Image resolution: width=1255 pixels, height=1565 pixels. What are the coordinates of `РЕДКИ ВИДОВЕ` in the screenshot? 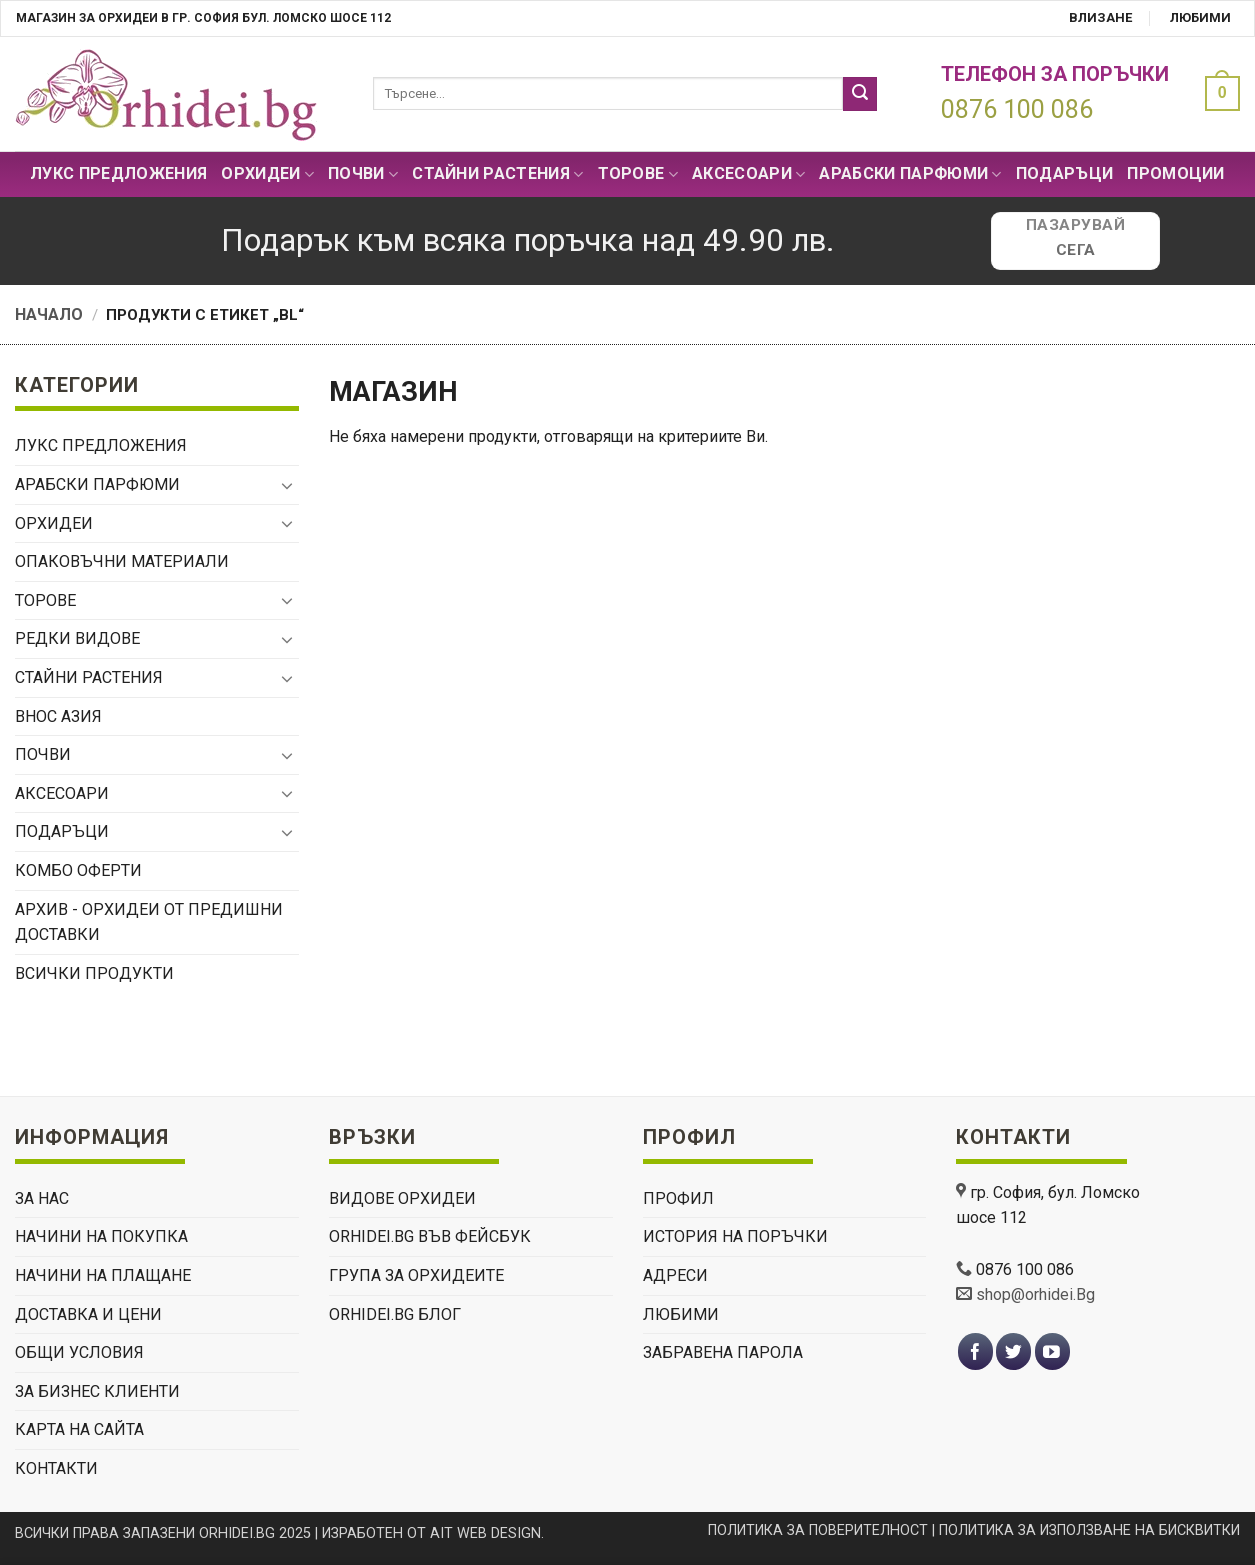 It's located at (77, 638).